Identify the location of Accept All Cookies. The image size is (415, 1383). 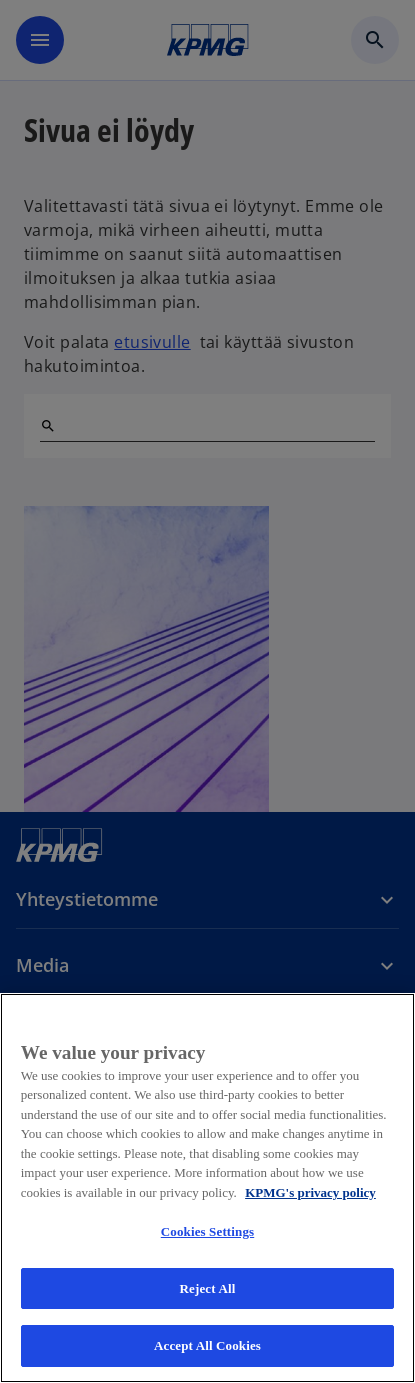
(207, 1345).